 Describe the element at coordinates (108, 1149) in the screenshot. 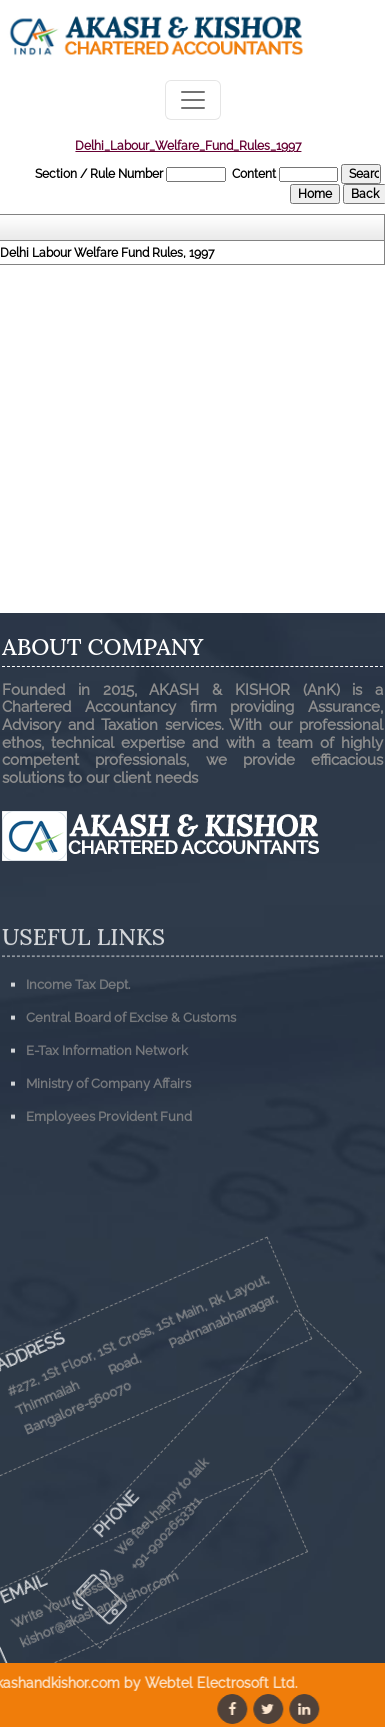

I see `Ministry of Company Affairs` at that location.